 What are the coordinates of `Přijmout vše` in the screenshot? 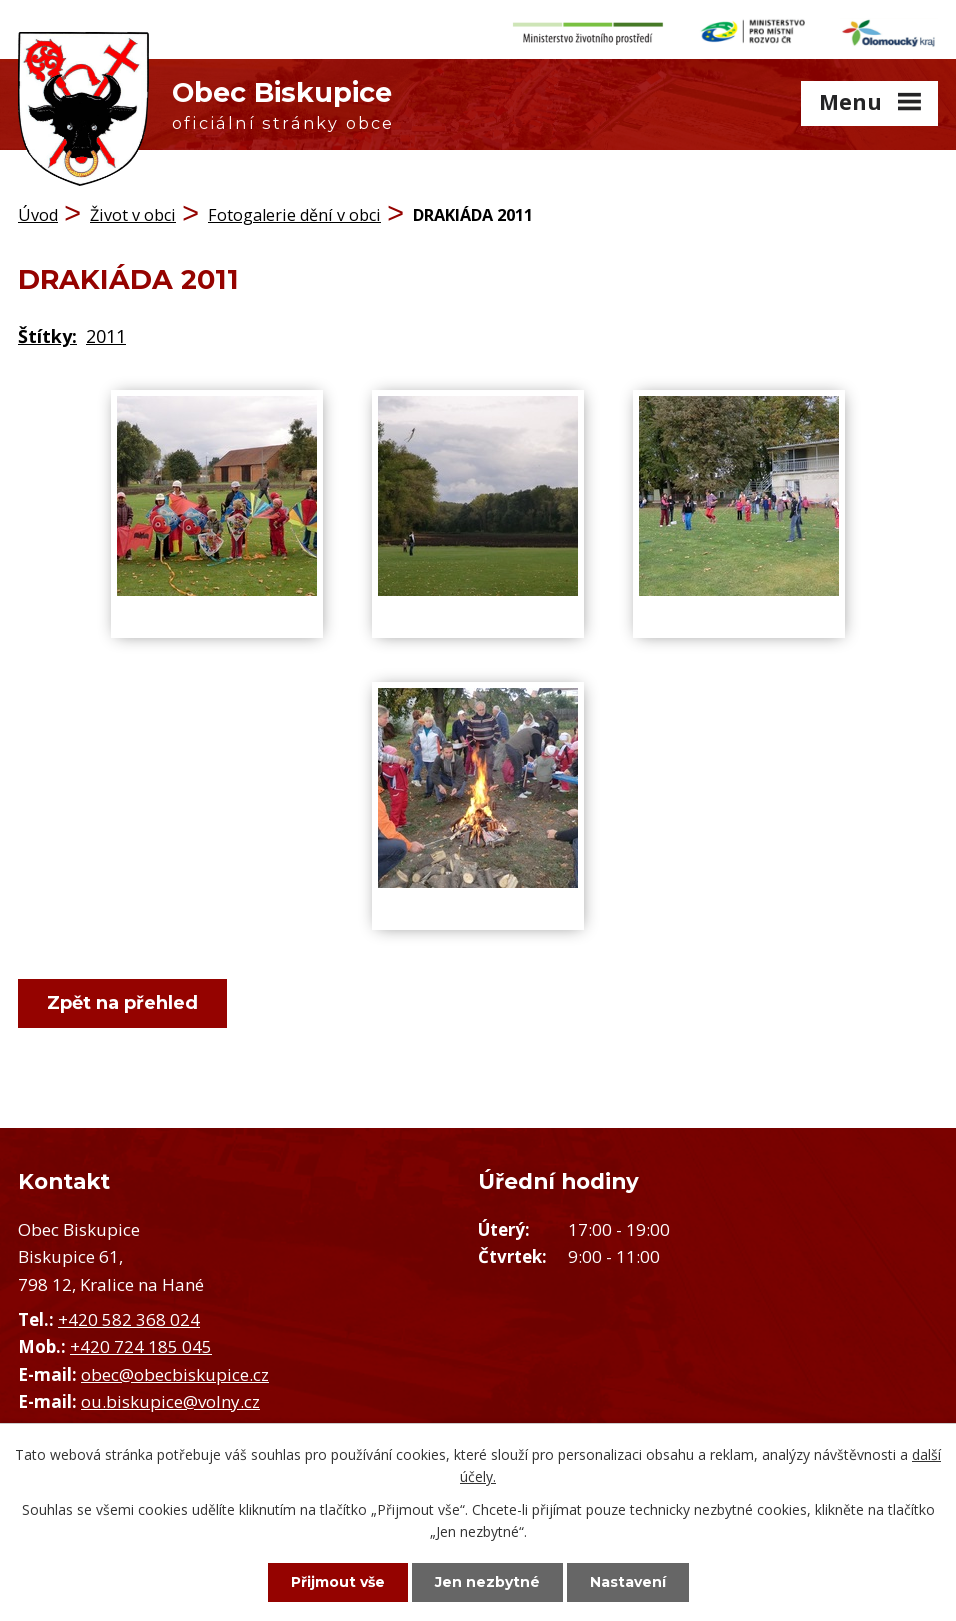 It's located at (338, 1582).